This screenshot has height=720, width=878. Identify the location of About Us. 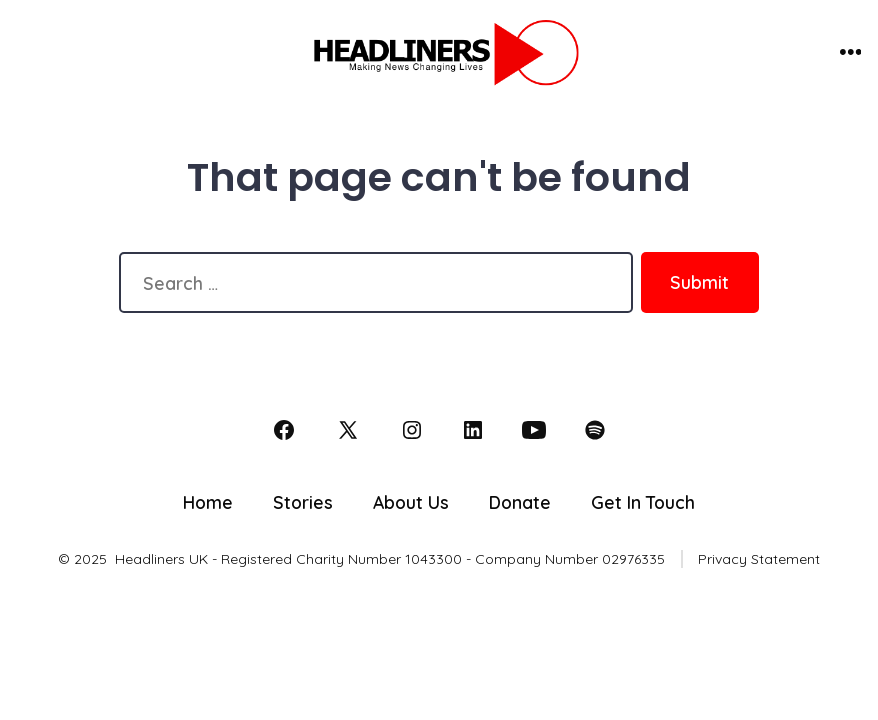
(411, 502).